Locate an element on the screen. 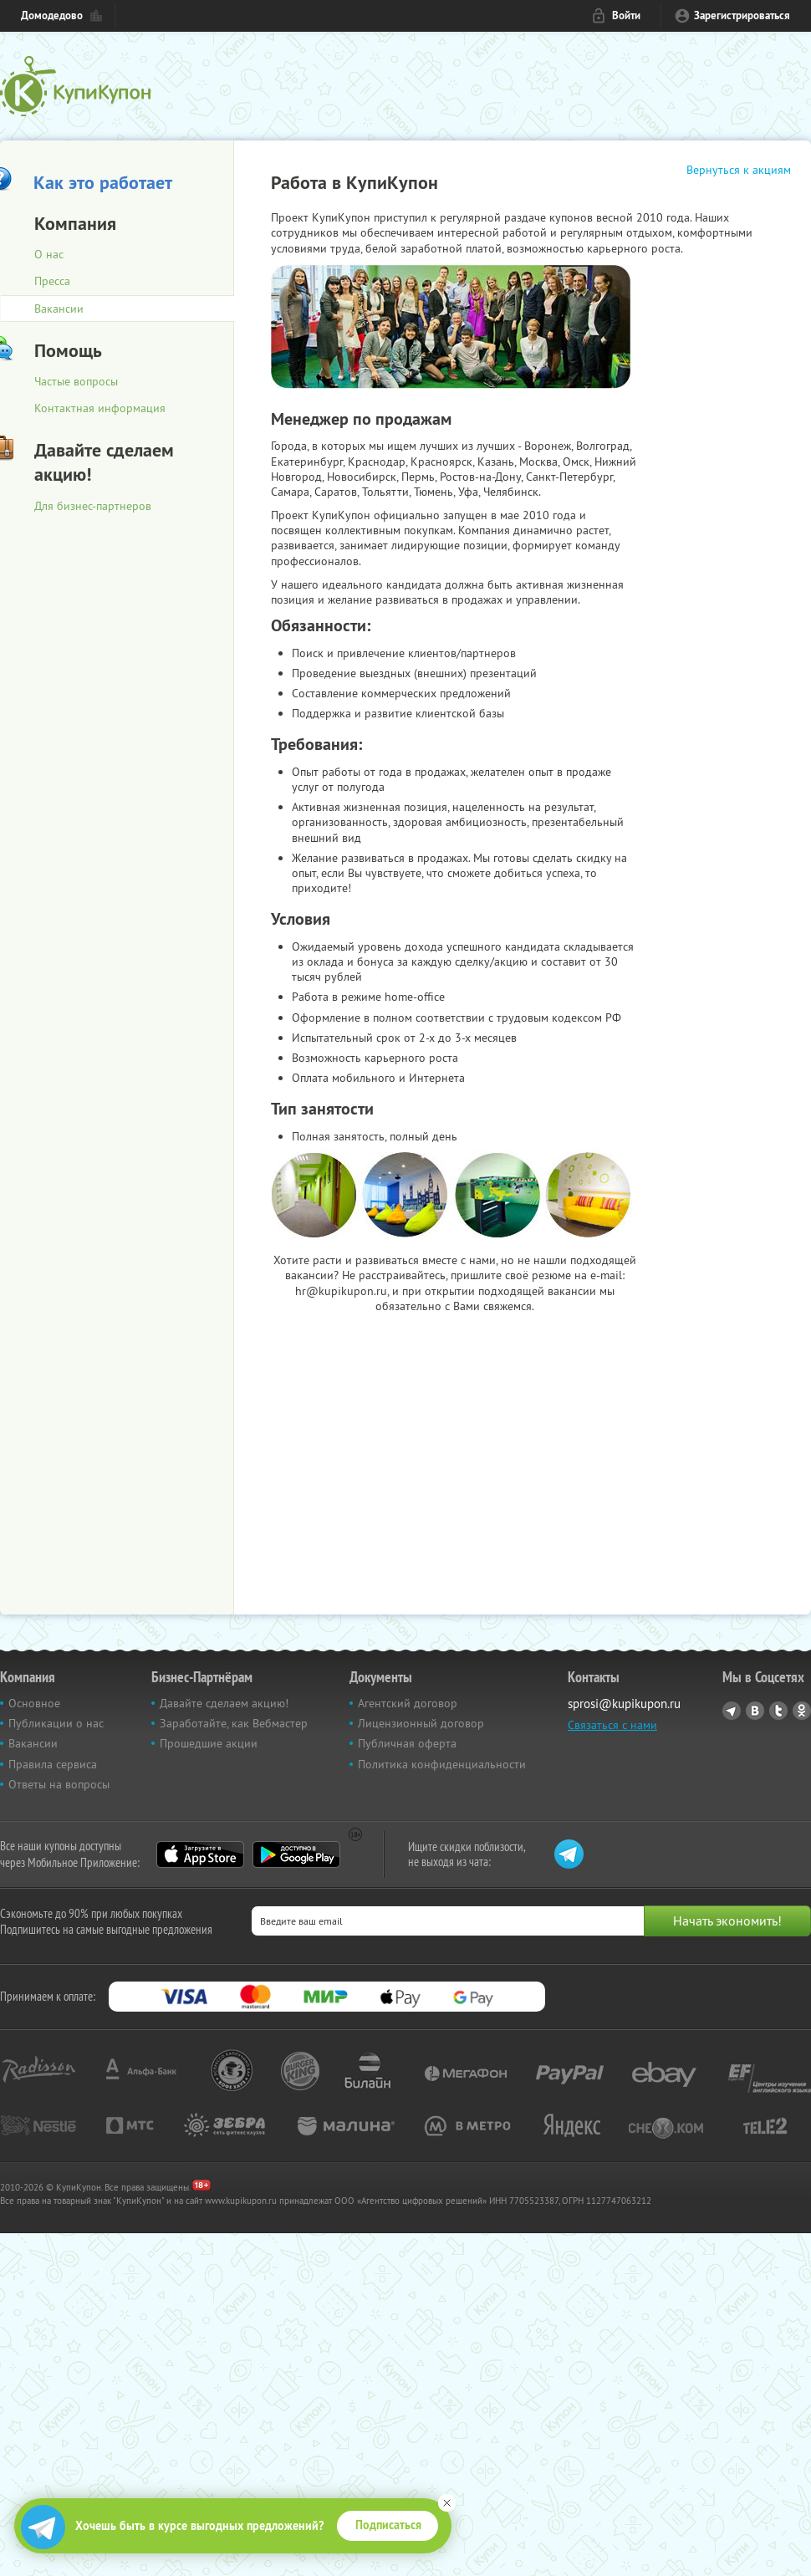 The width and height of the screenshot is (811, 2576). Vkontakte.ru is located at coordinates (755, 1710).